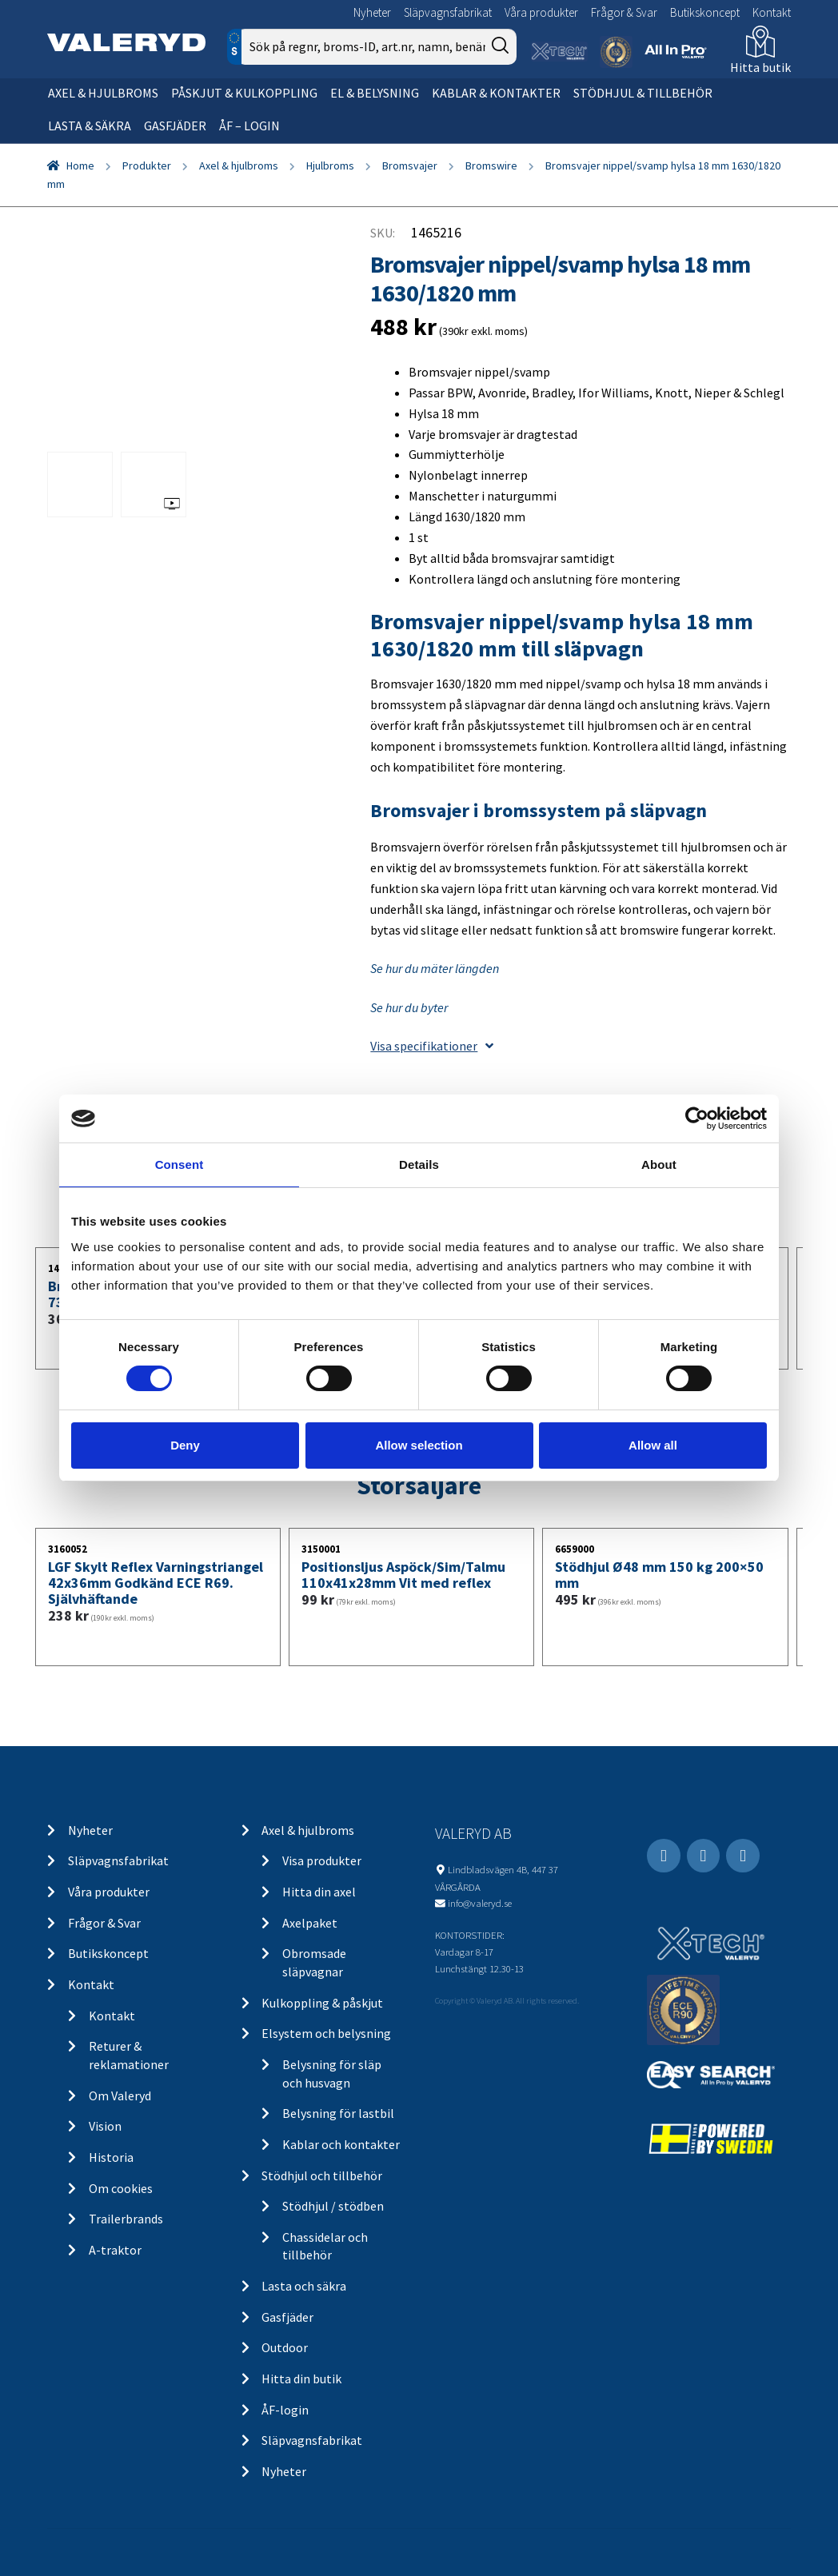 This screenshot has height=2576, width=838. I want to click on ÅF – Login, so click(249, 126).